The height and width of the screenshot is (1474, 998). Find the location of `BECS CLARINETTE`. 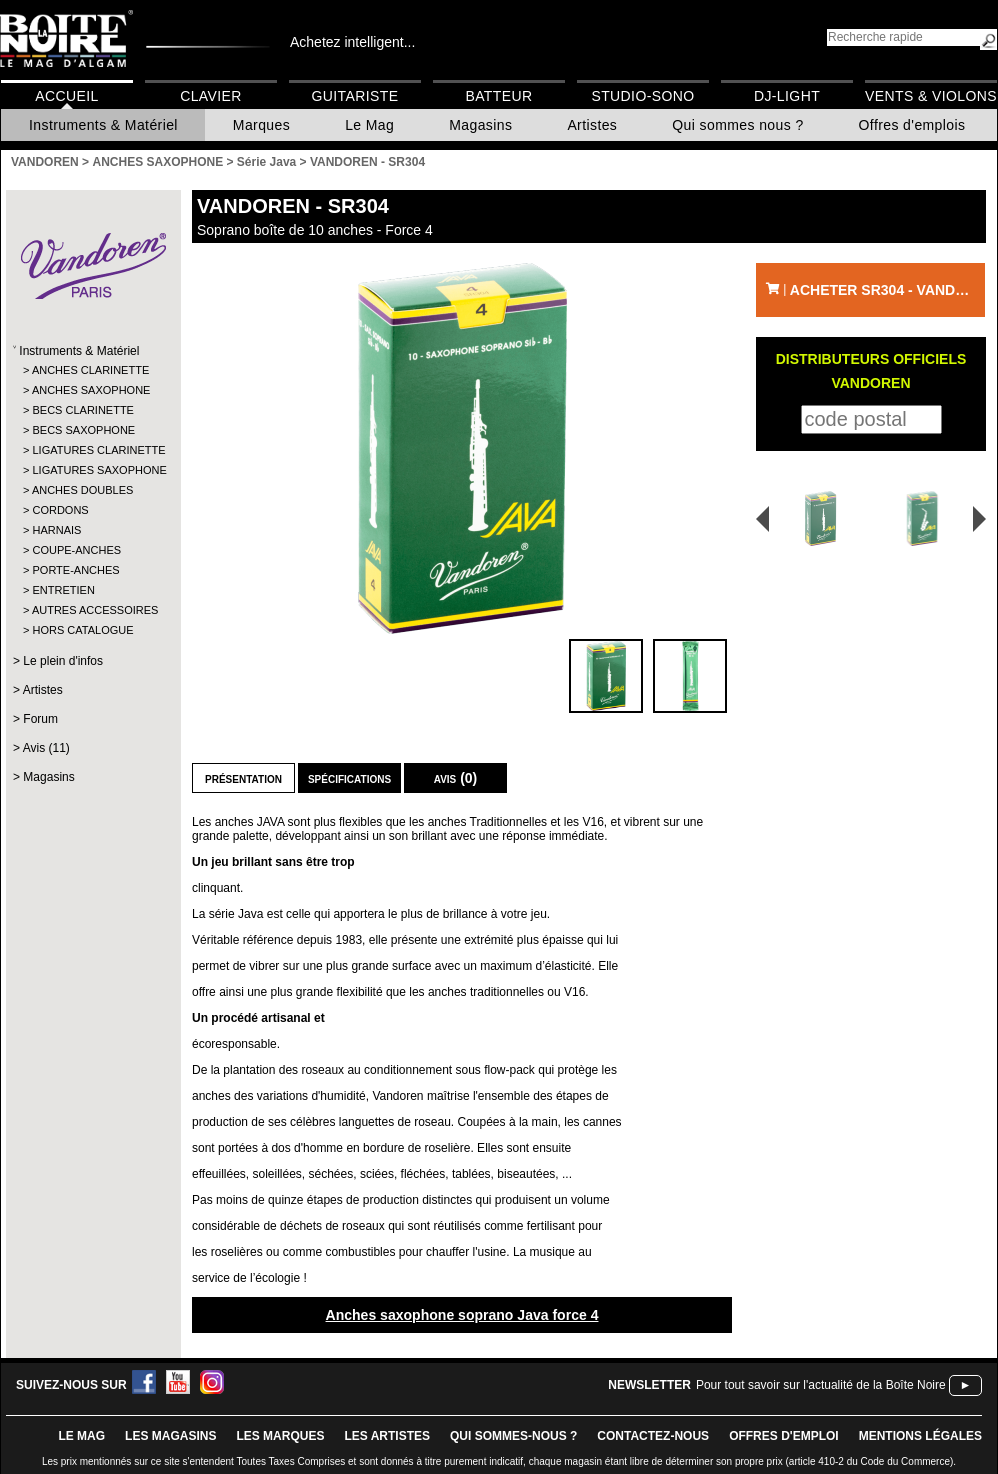

BECS CLARINETTE is located at coordinates (82, 410).